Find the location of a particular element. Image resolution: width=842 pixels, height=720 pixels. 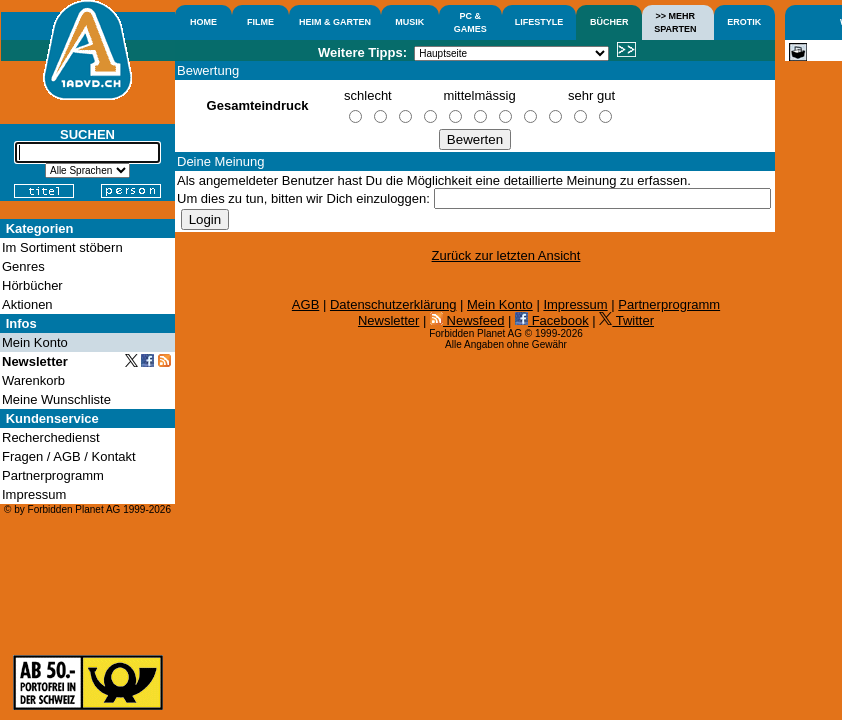

Mein Konto is located at coordinates (500, 304).